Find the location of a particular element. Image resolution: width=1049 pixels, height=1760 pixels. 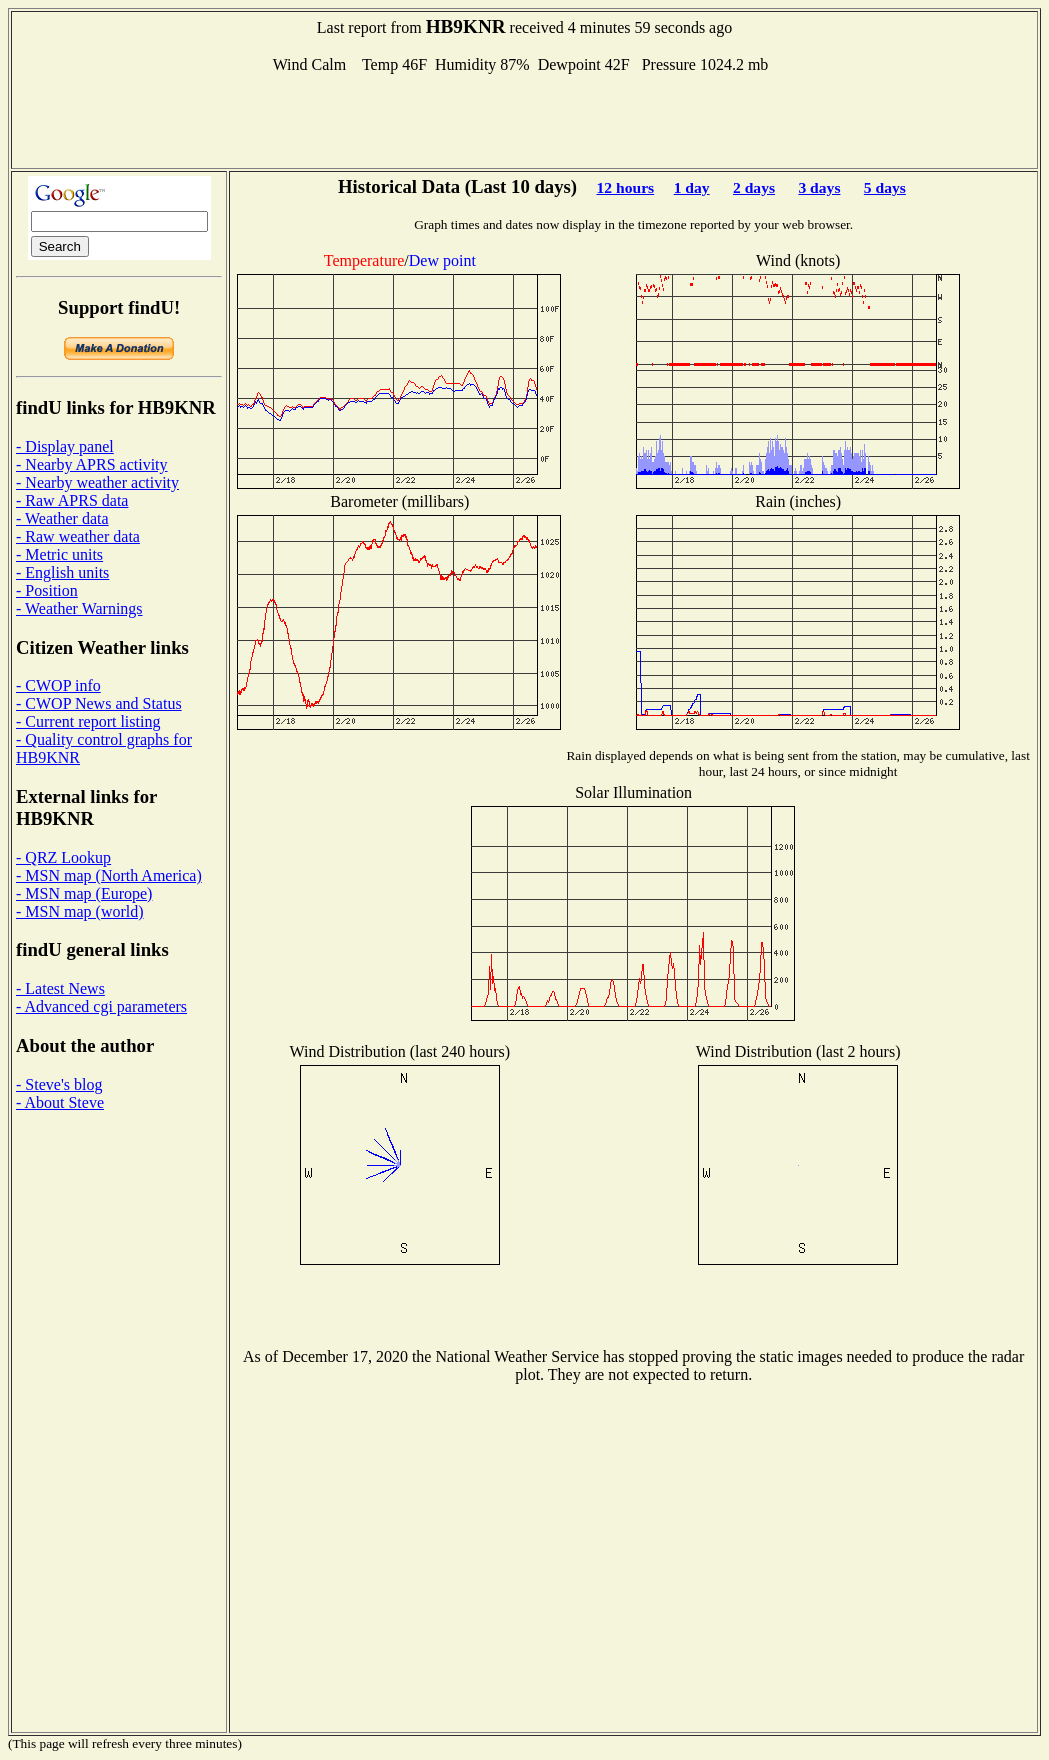

- Position is located at coordinates (47, 590).